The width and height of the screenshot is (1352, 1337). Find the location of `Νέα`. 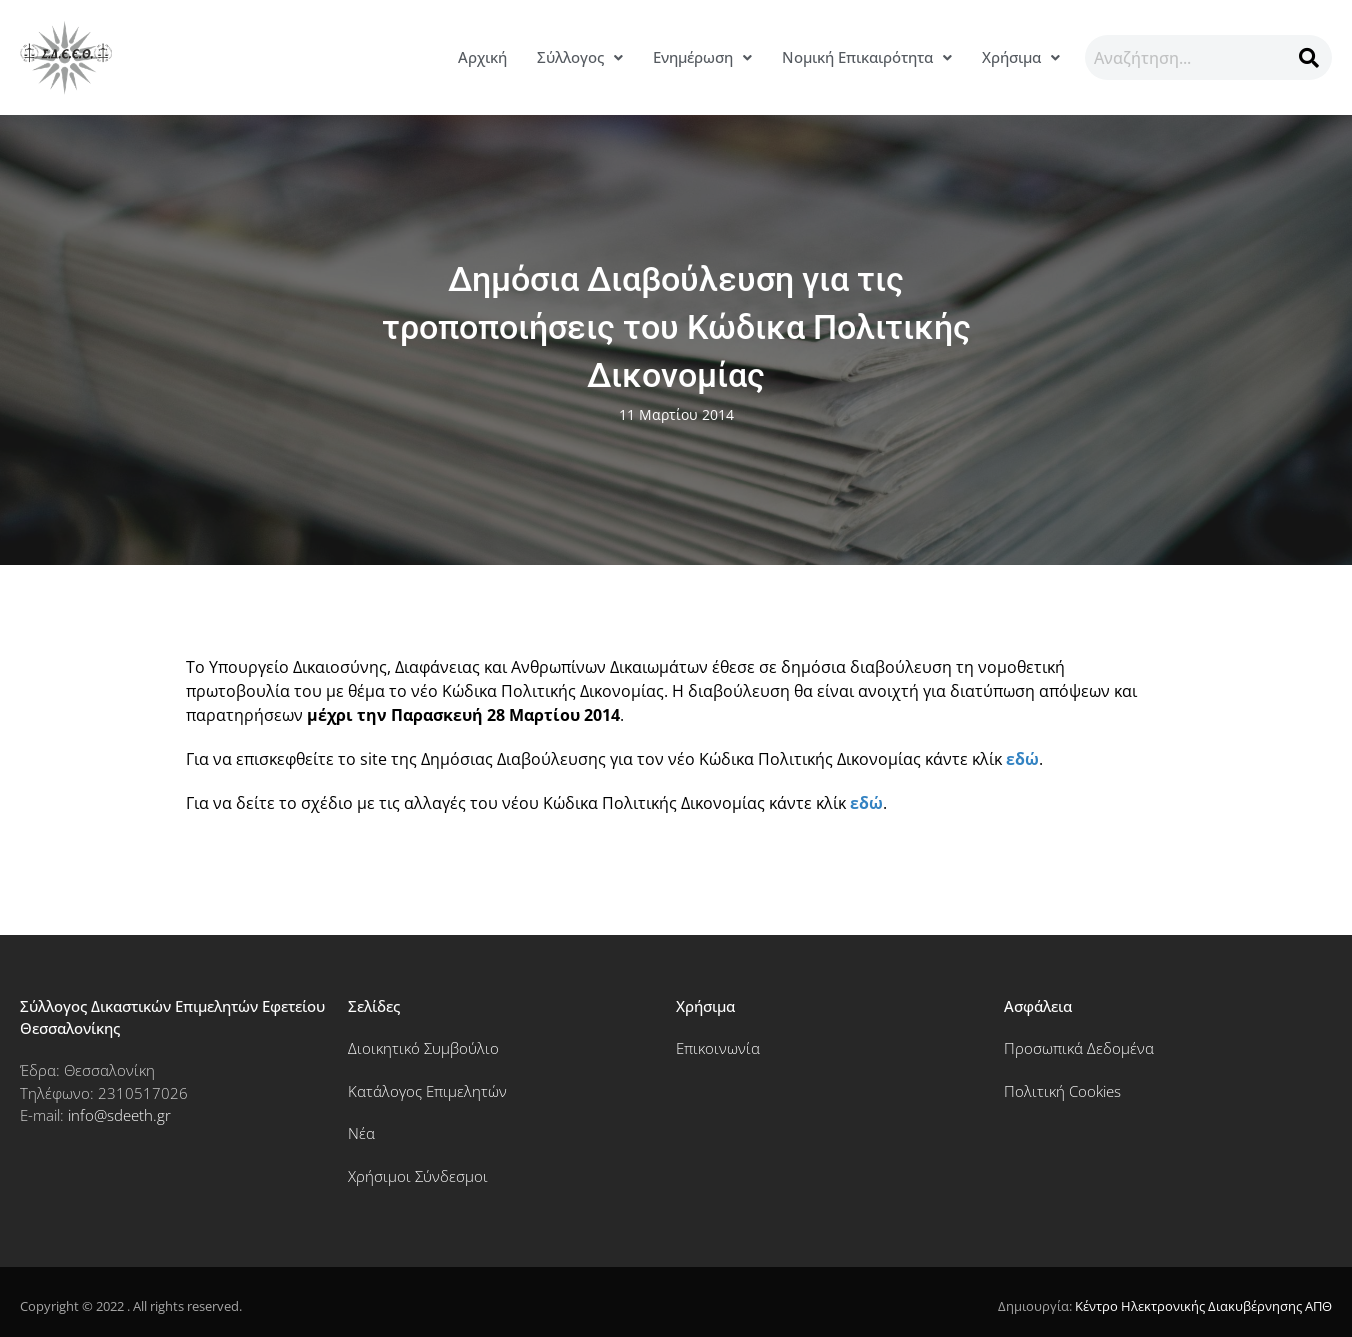

Νέα is located at coordinates (361, 1133).